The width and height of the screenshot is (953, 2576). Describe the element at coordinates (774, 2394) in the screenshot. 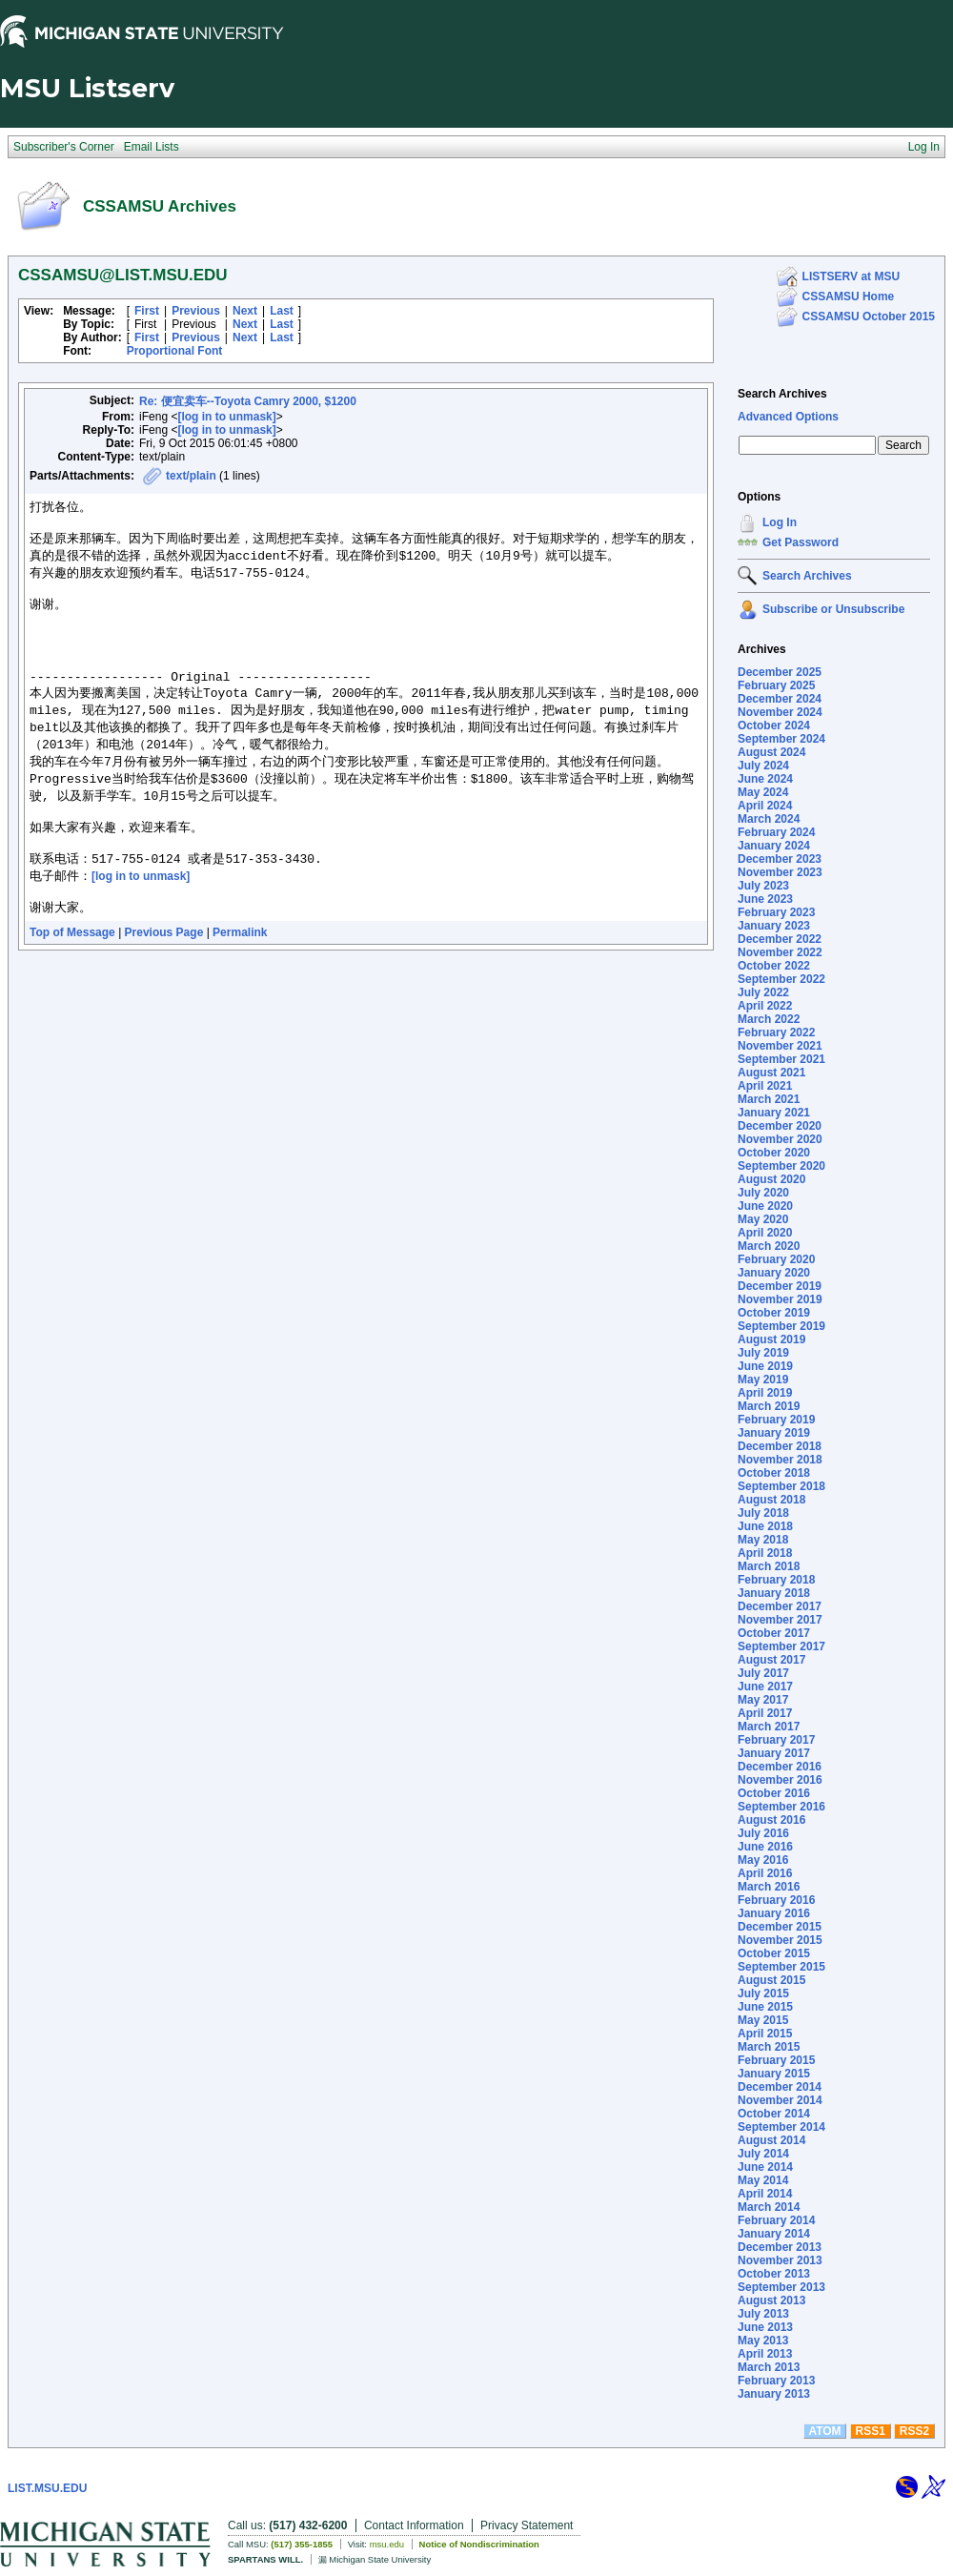

I see `January 2013` at that location.